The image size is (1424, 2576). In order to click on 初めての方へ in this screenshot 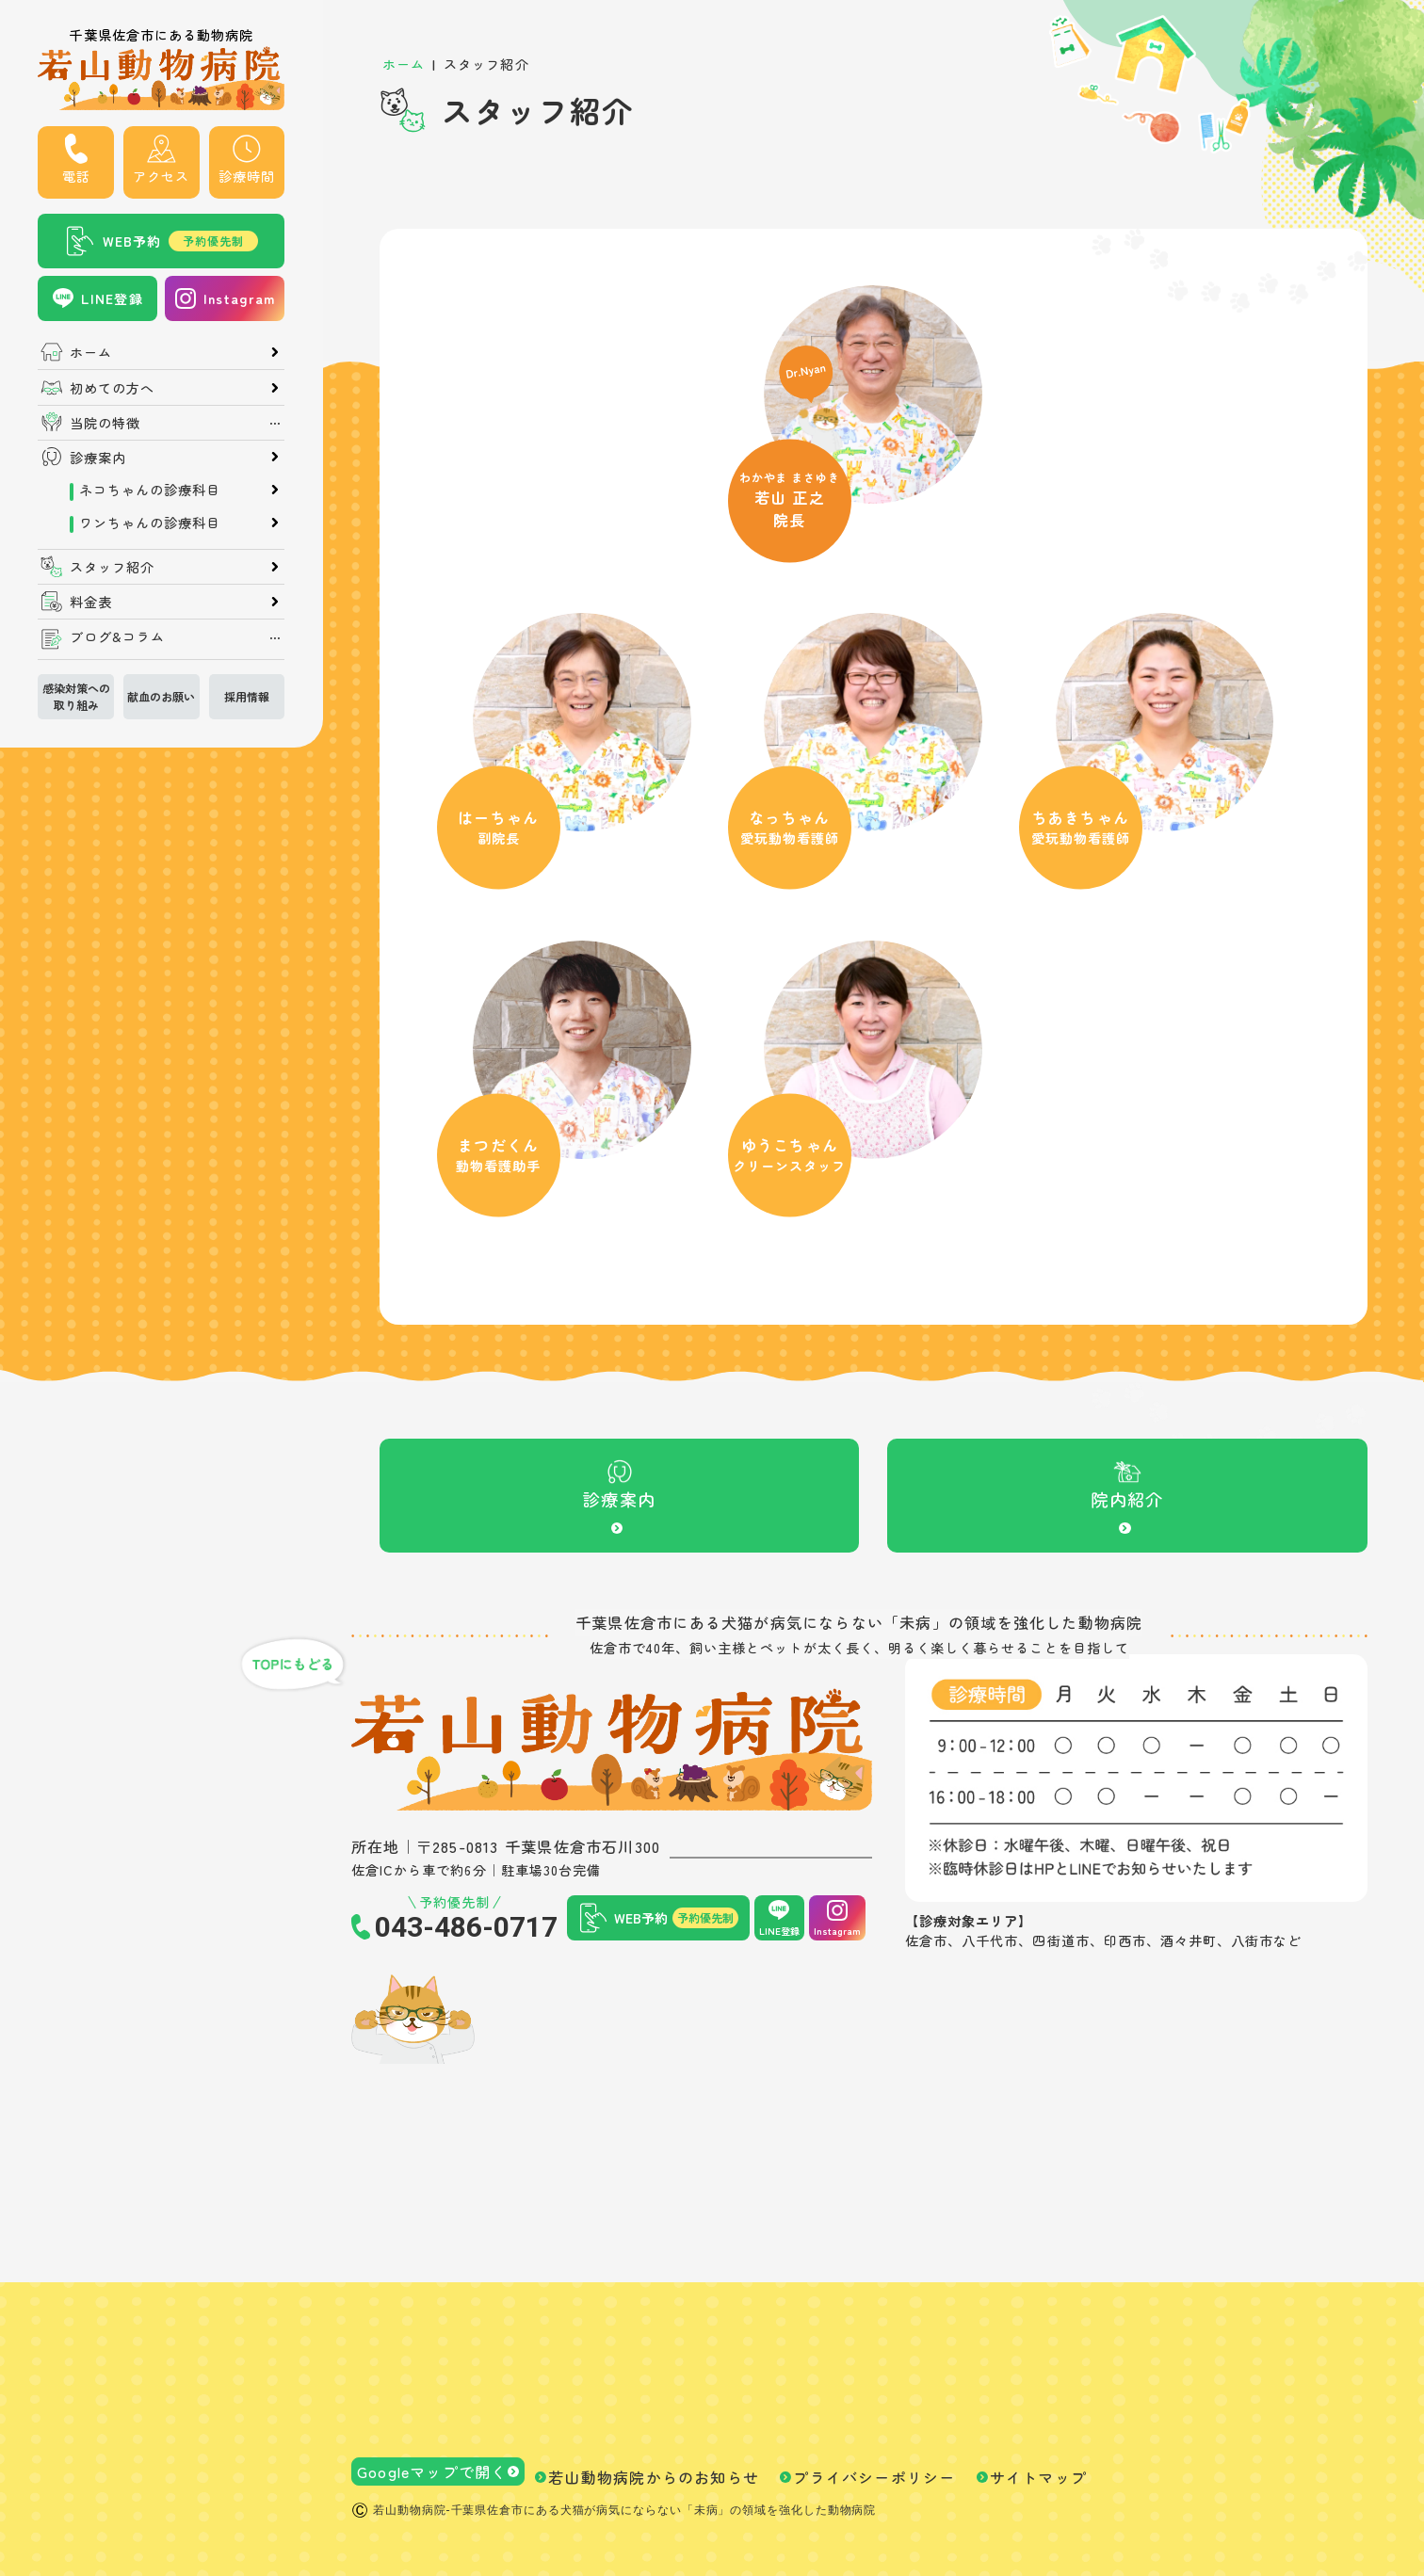, I will do `click(112, 387)`.